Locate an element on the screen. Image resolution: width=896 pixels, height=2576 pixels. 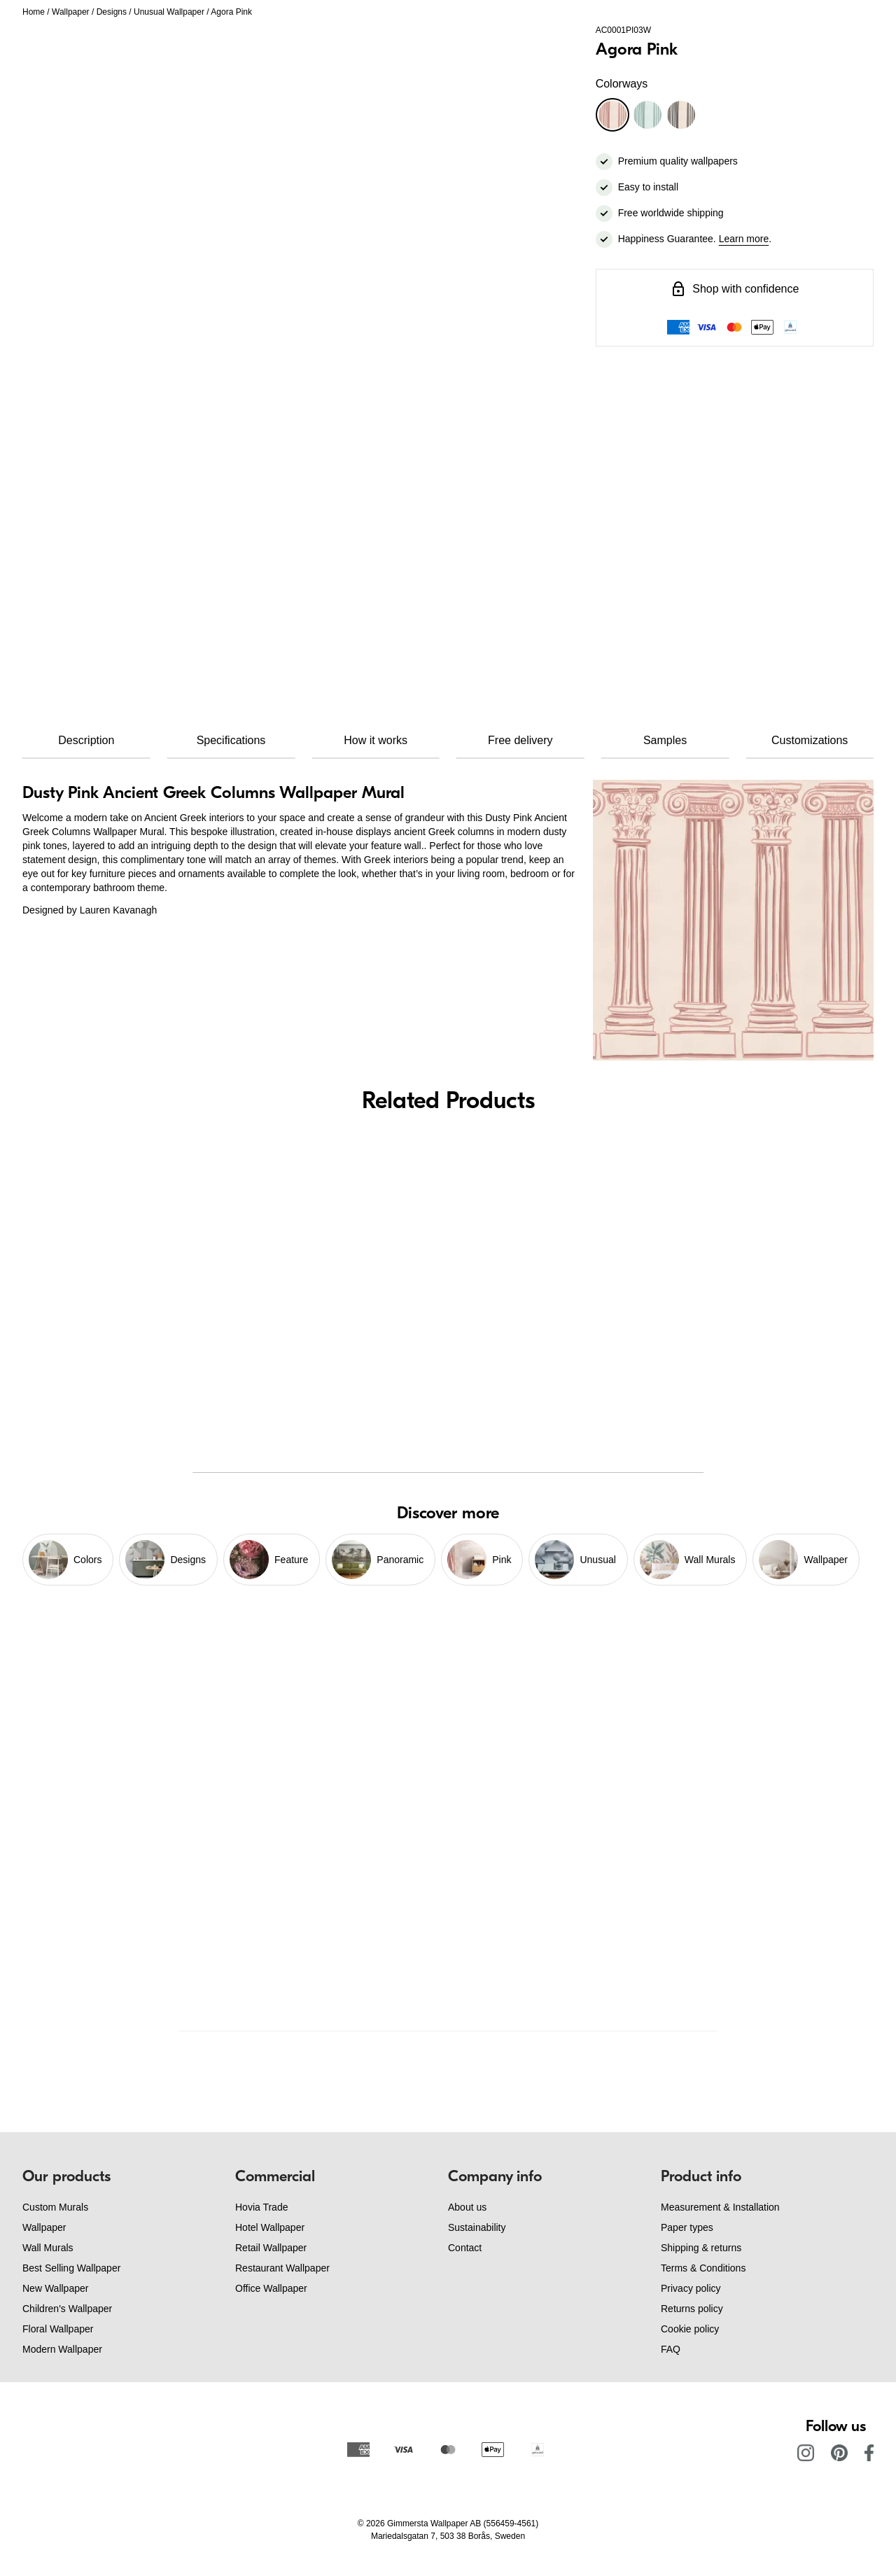
Hovia Trade is located at coordinates (261, 2207).